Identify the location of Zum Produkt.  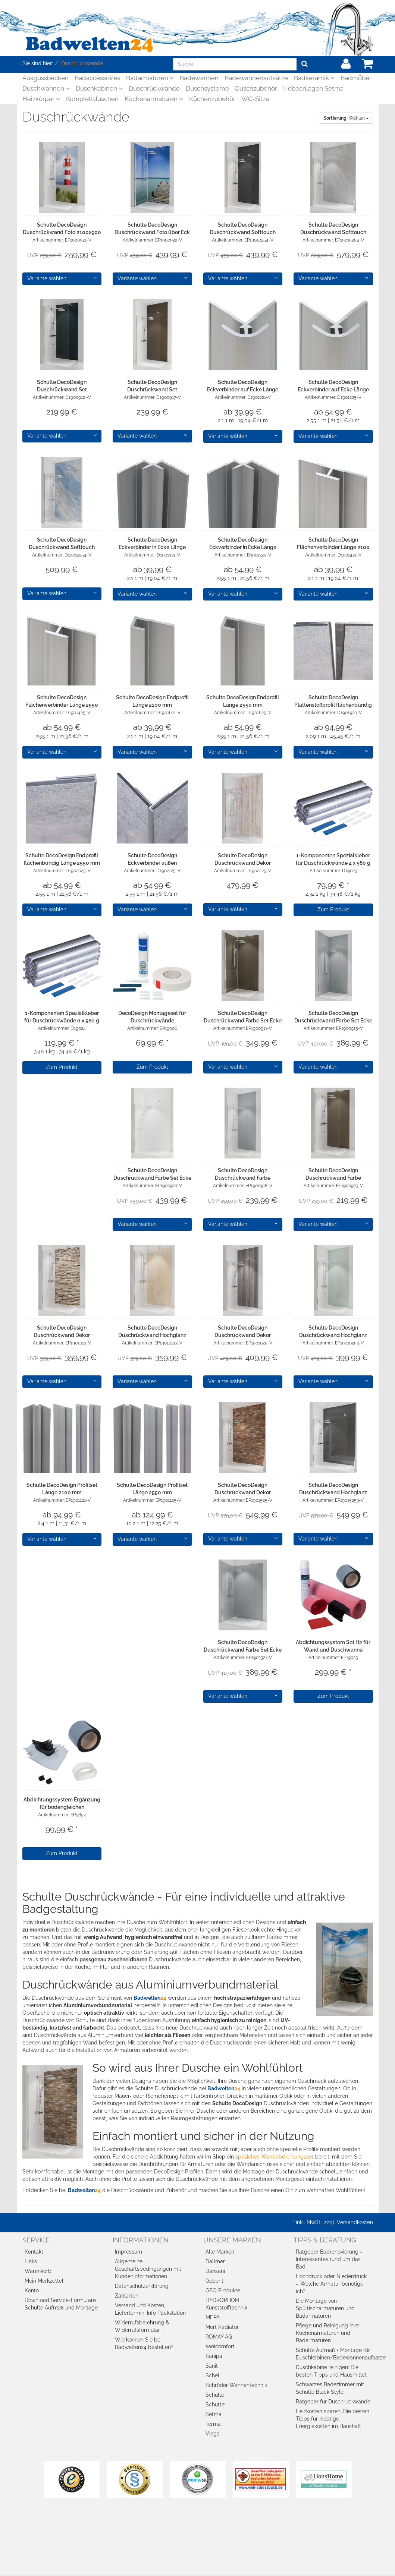
(333, 909).